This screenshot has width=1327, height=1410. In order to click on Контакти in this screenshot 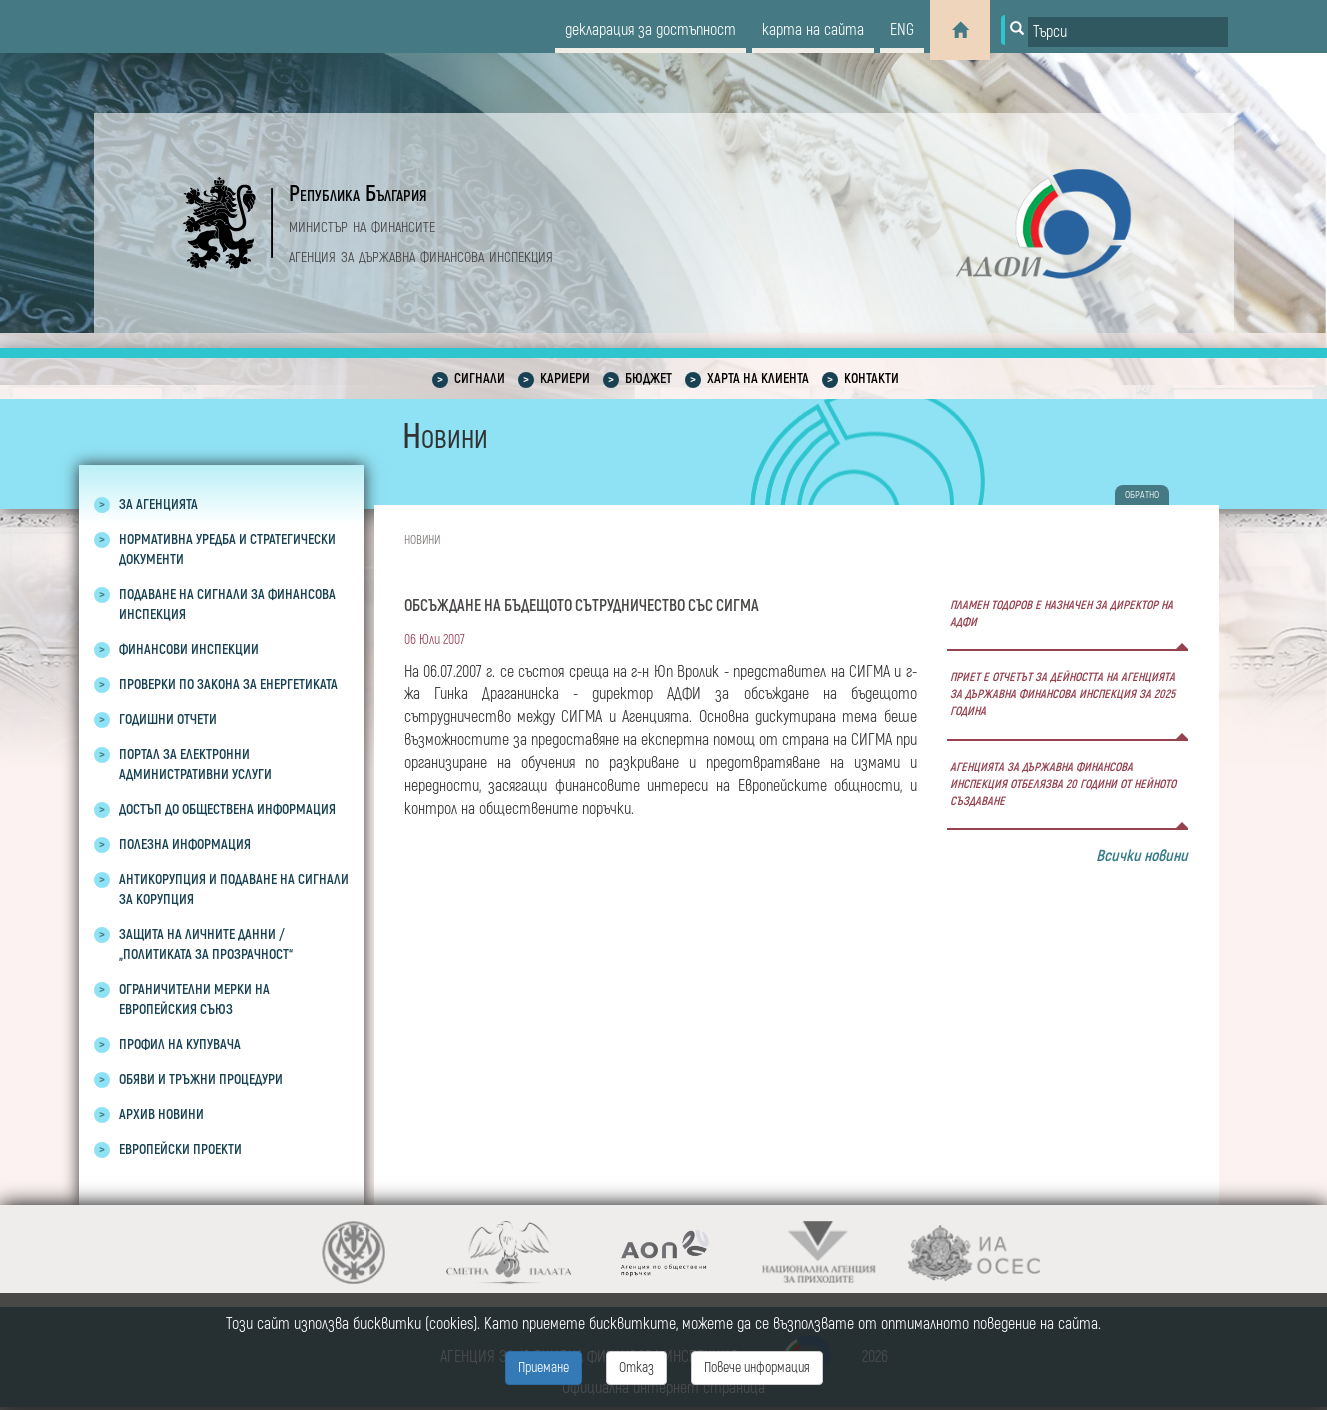, I will do `click(871, 378)`.